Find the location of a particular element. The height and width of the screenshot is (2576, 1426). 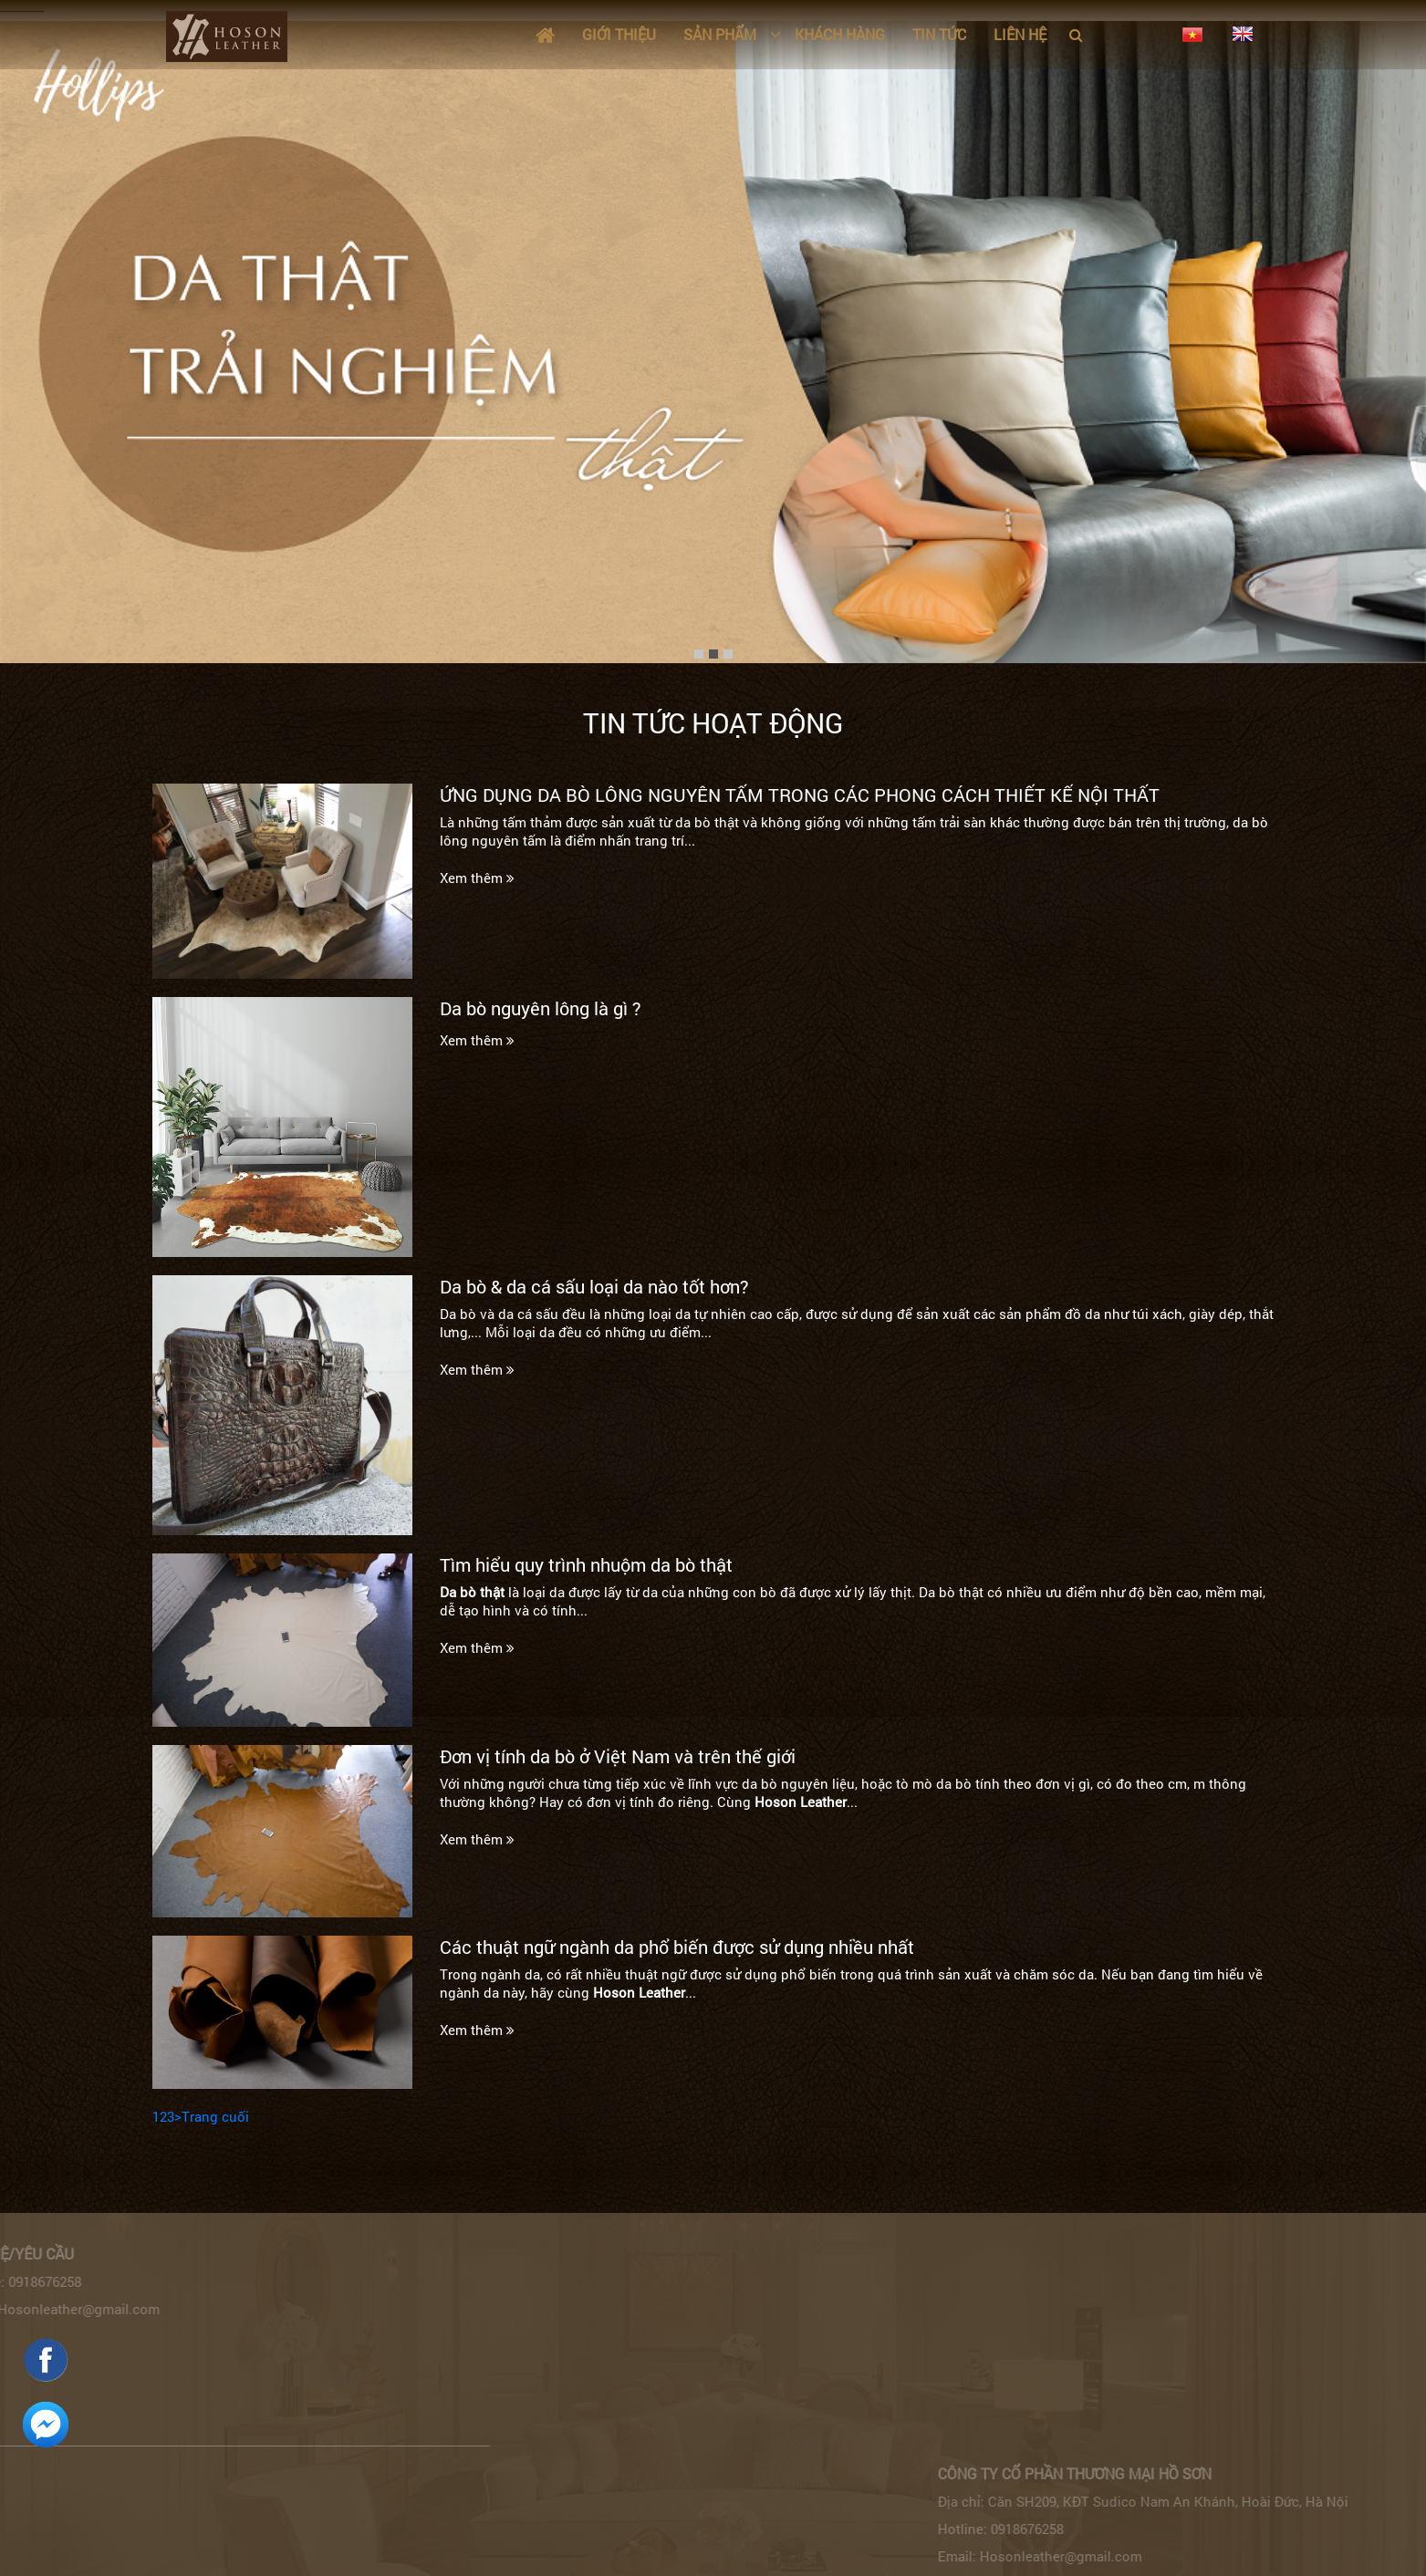

Đơn vị tính da bò ở Việt Nam và trên thế giới is located at coordinates (618, 1756).